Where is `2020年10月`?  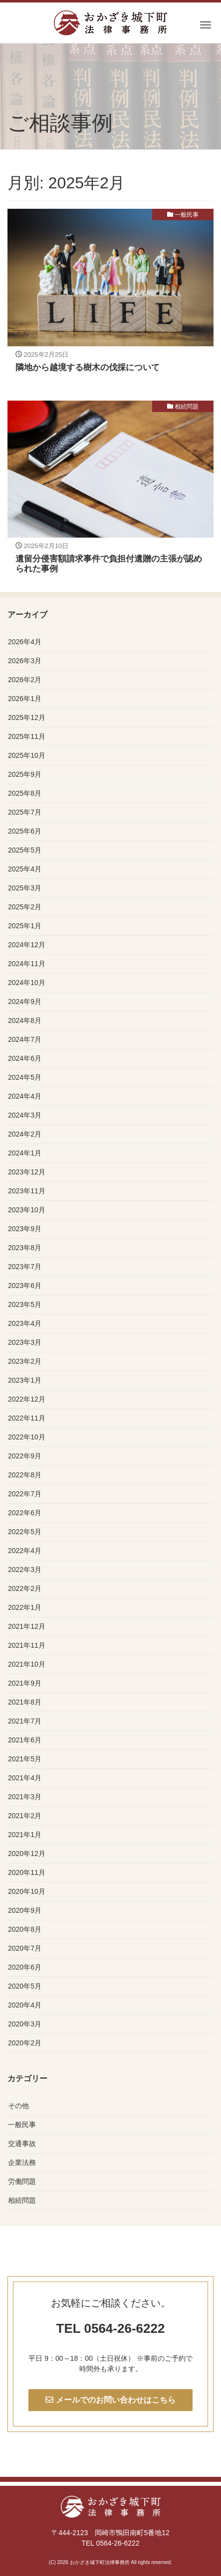 2020年10月 is located at coordinates (26, 1891).